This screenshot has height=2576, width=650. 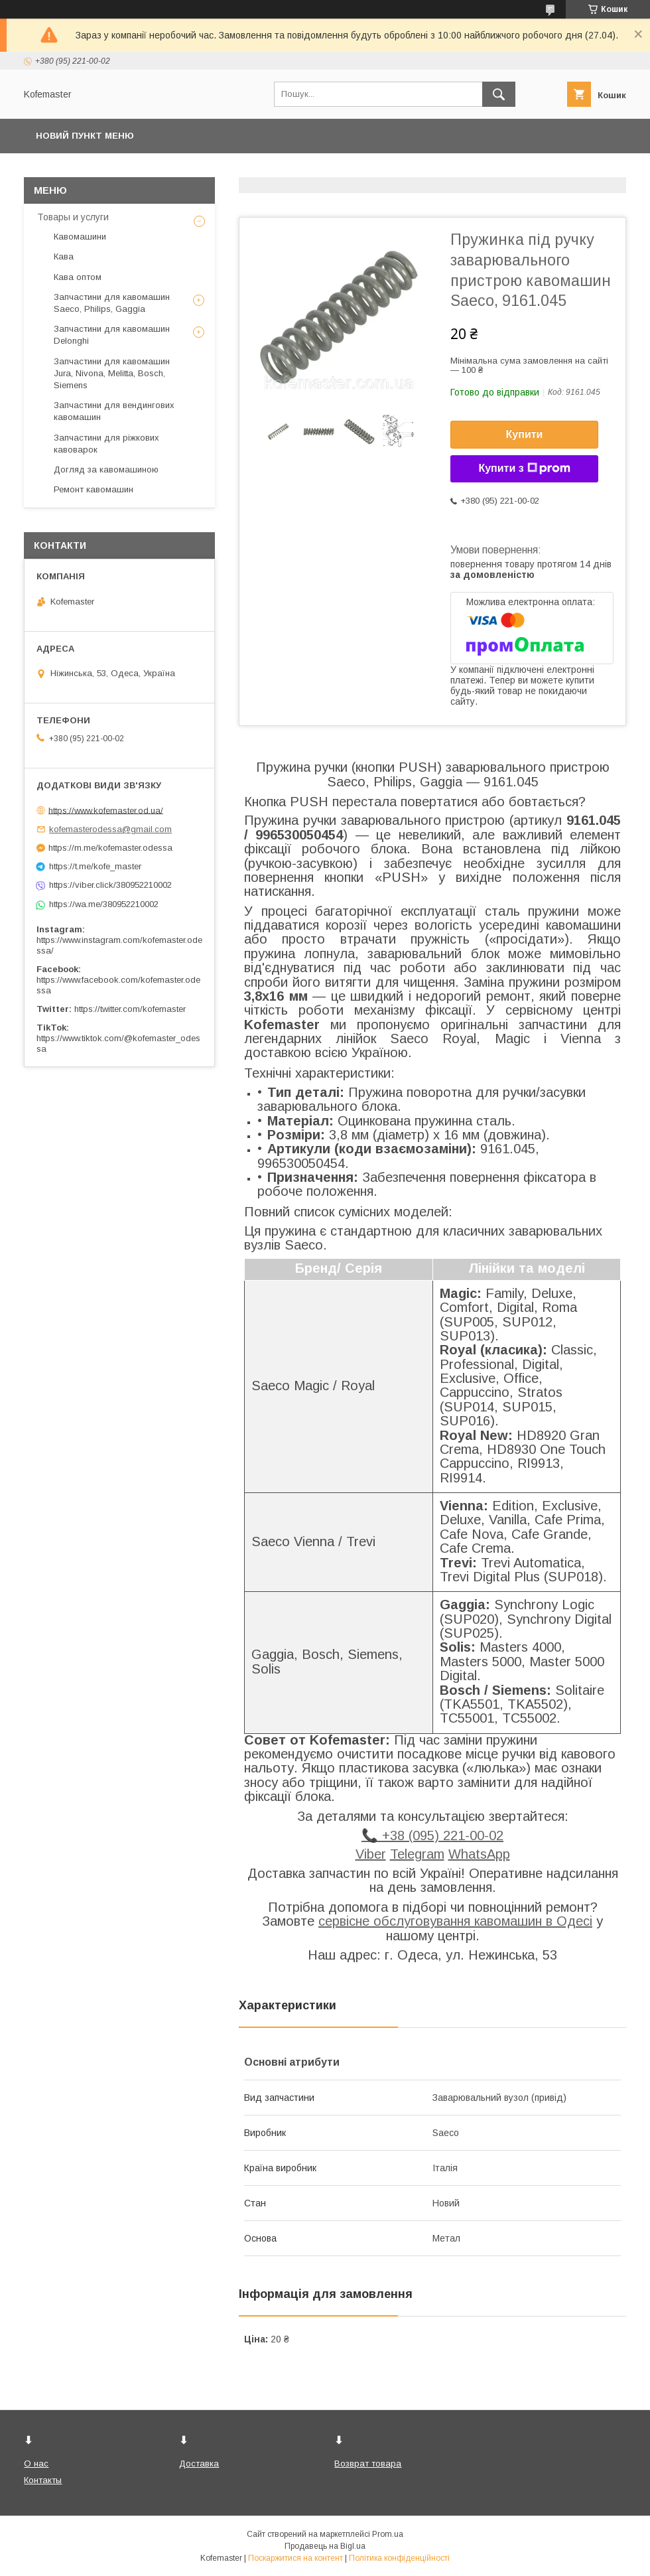 I want to click on Догляд за кавомашиною, so click(x=106, y=469).